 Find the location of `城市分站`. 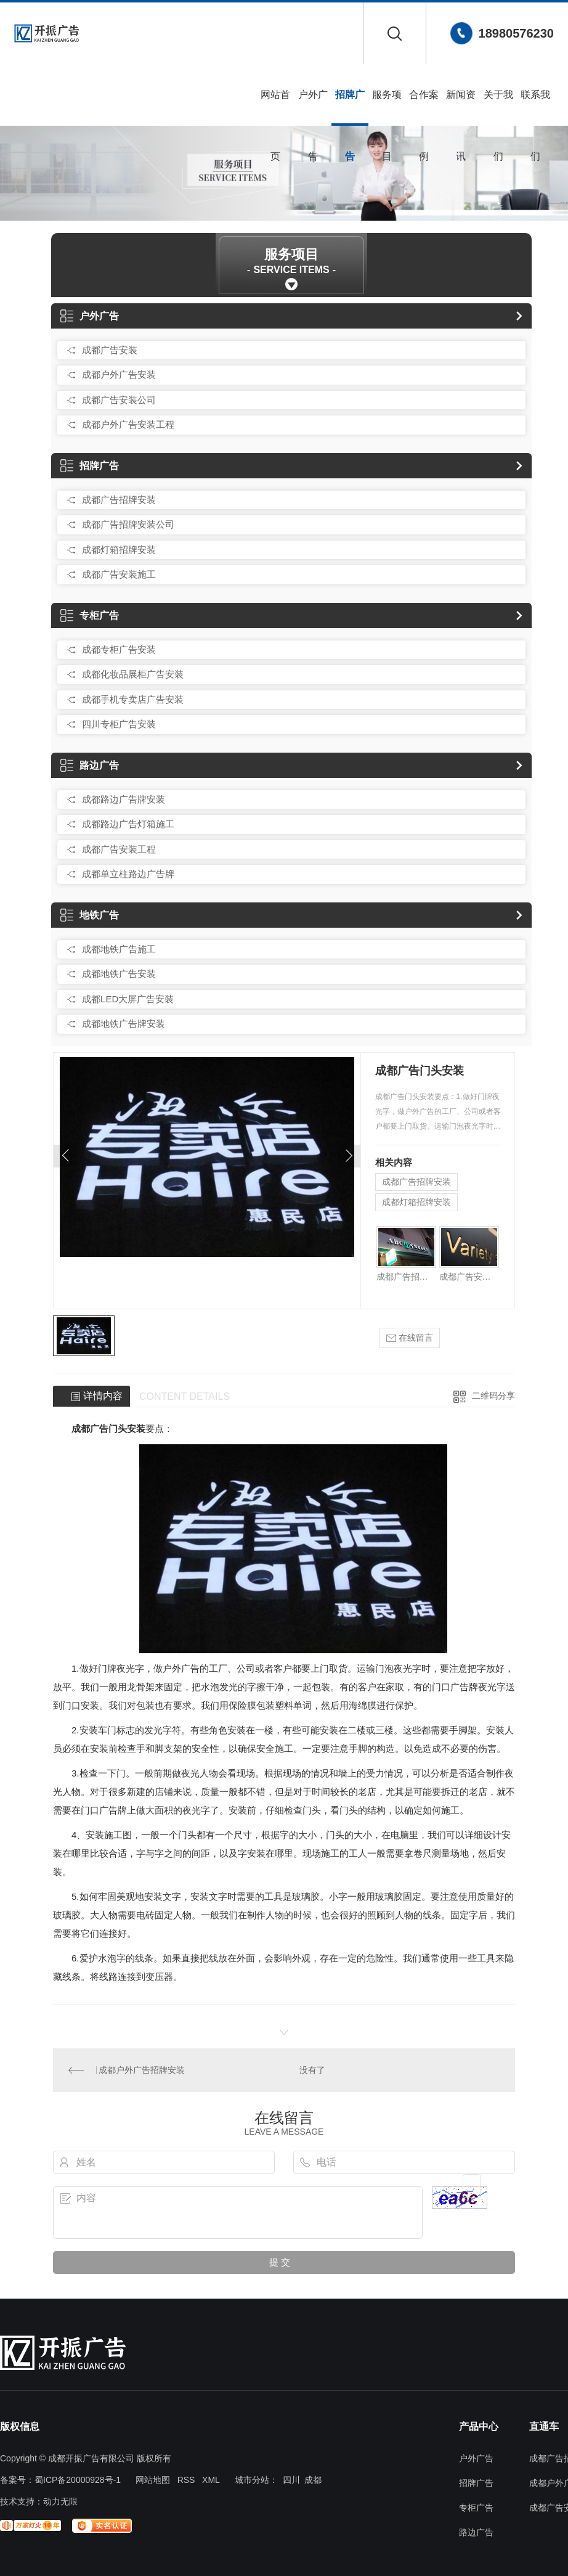

城市分站 is located at coordinates (252, 2480).